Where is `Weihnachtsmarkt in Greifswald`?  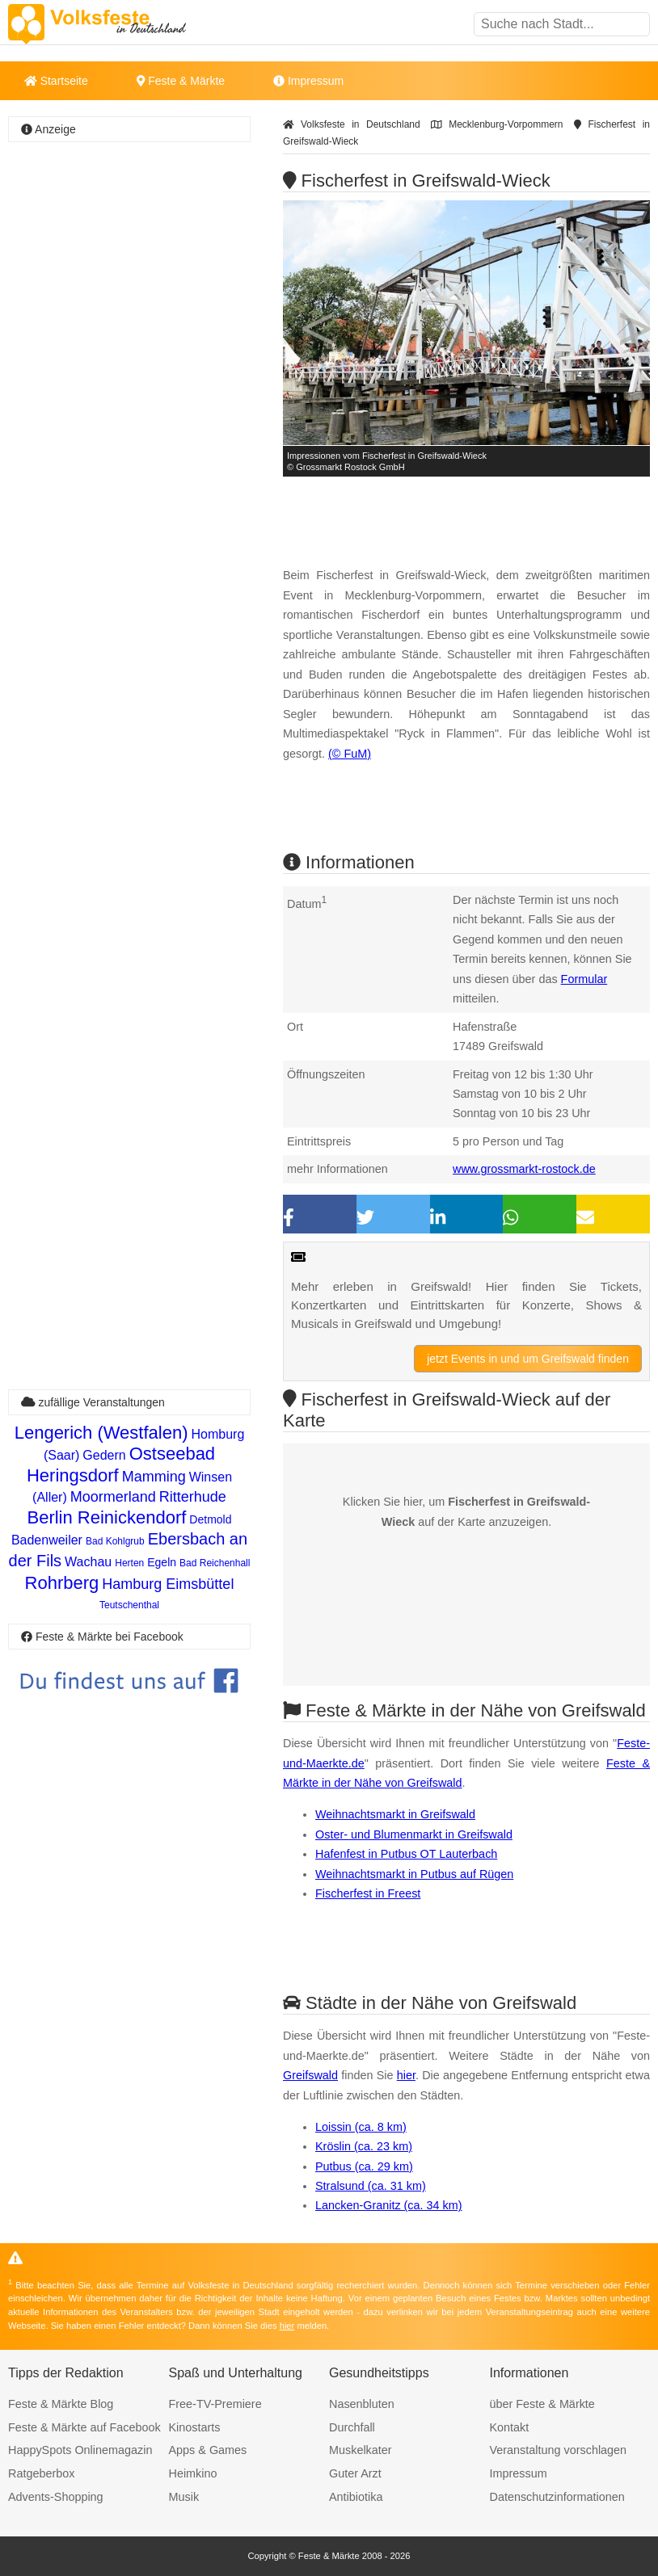 Weihnachtsmarkt in Greifswald is located at coordinates (395, 1814).